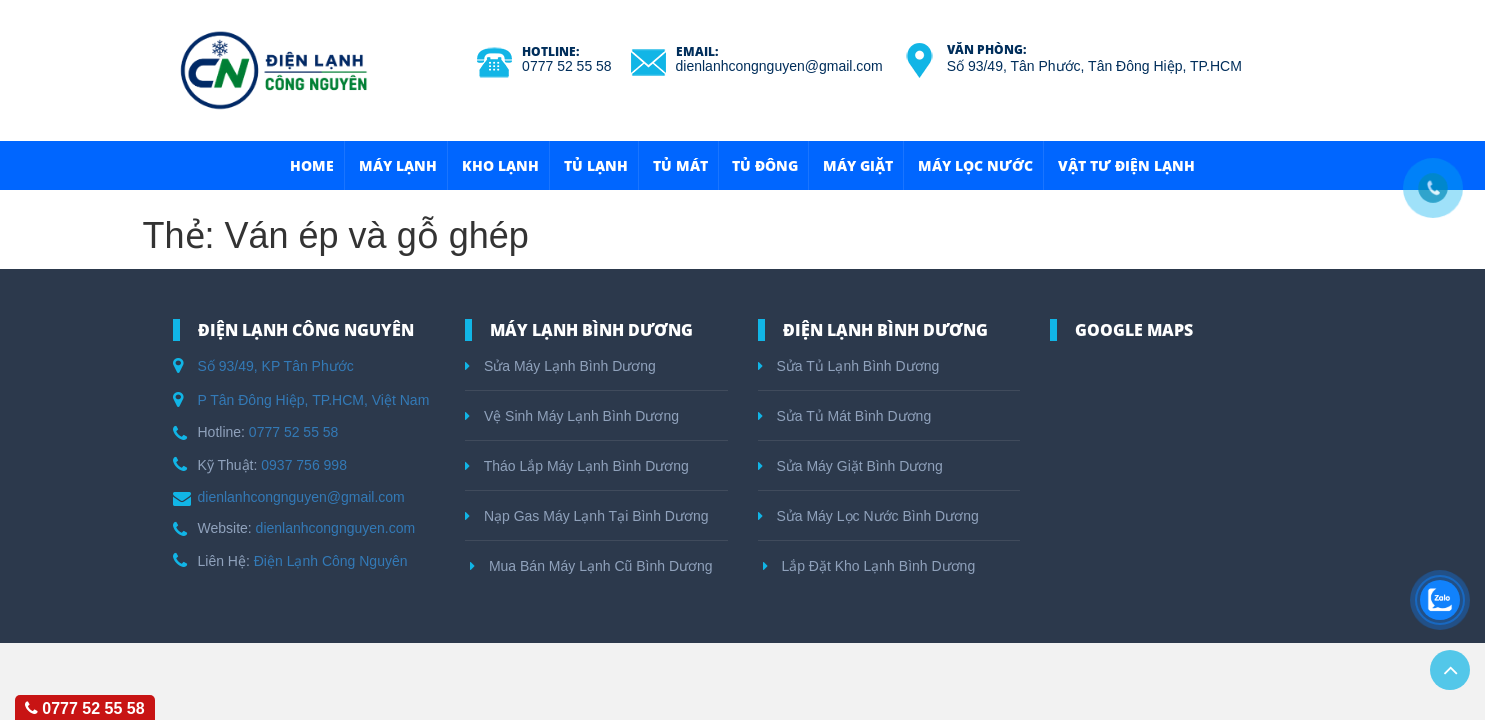 The image size is (1485, 720). Describe the element at coordinates (850, 466) in the screenshot. I see `Sửa Máy Giặt Bình Dương` at that location.